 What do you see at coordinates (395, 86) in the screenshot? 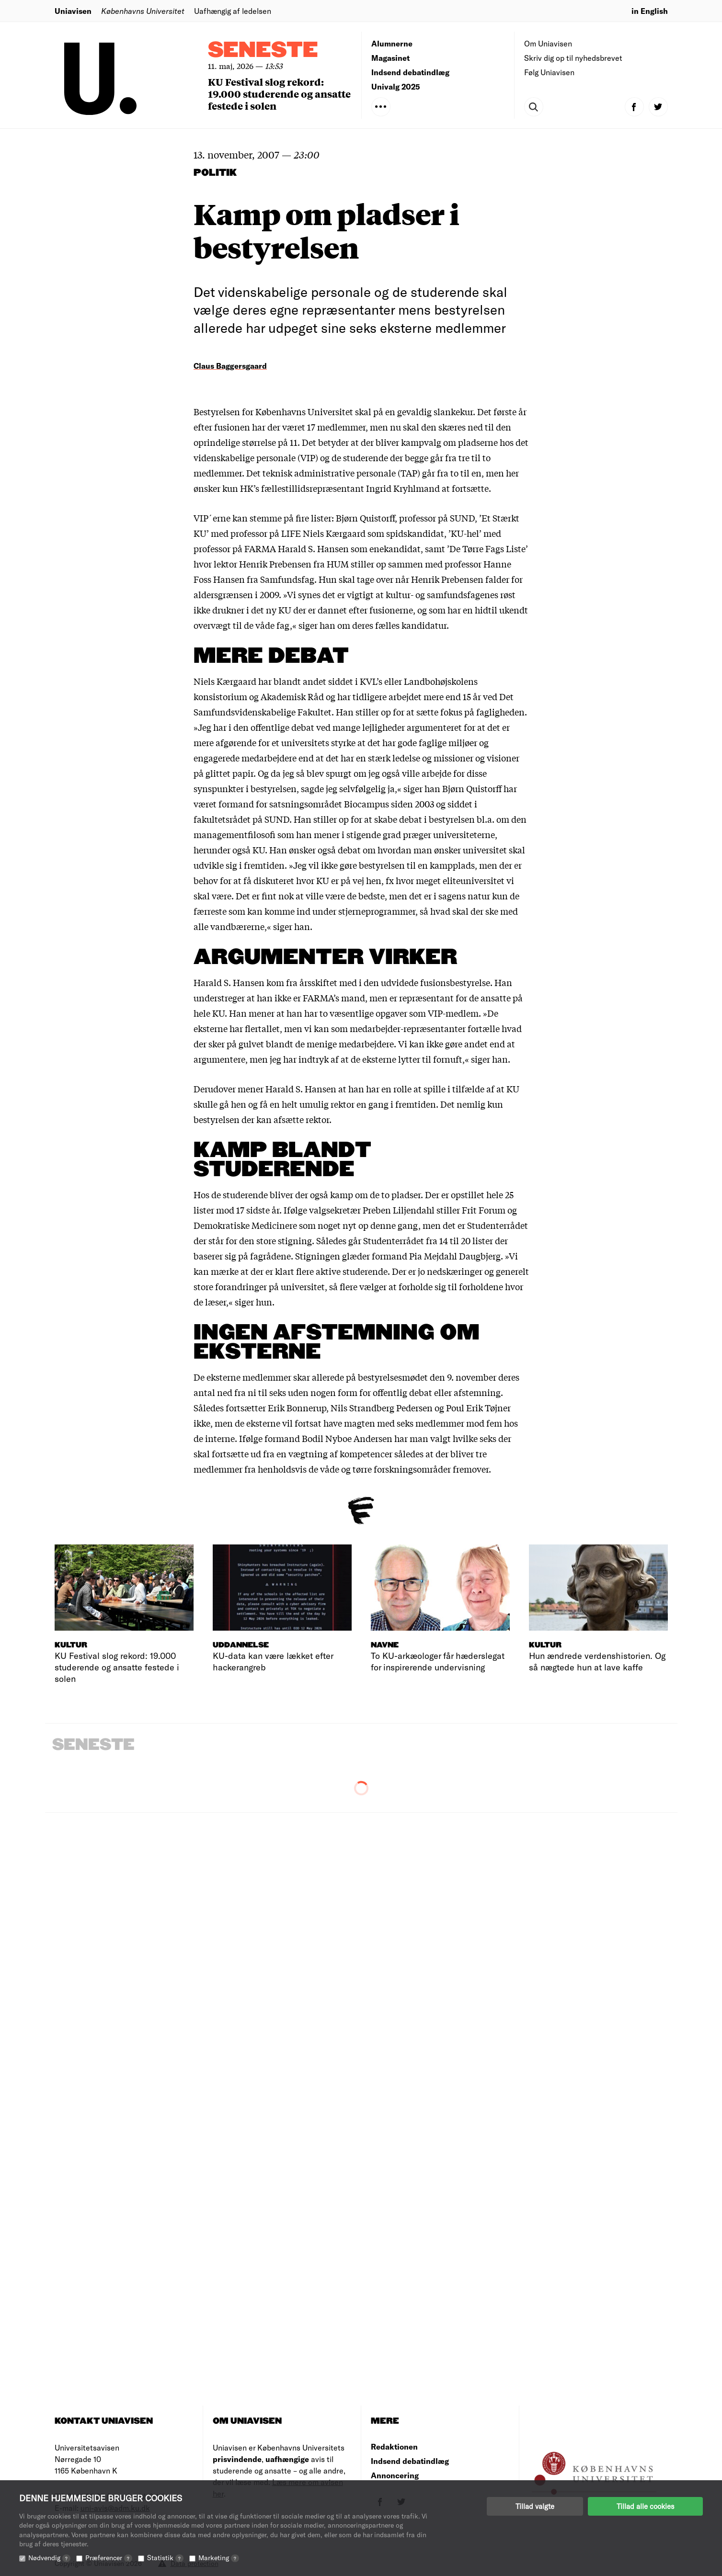
I see `Univalg 2025` at bounding box center [395, 86].